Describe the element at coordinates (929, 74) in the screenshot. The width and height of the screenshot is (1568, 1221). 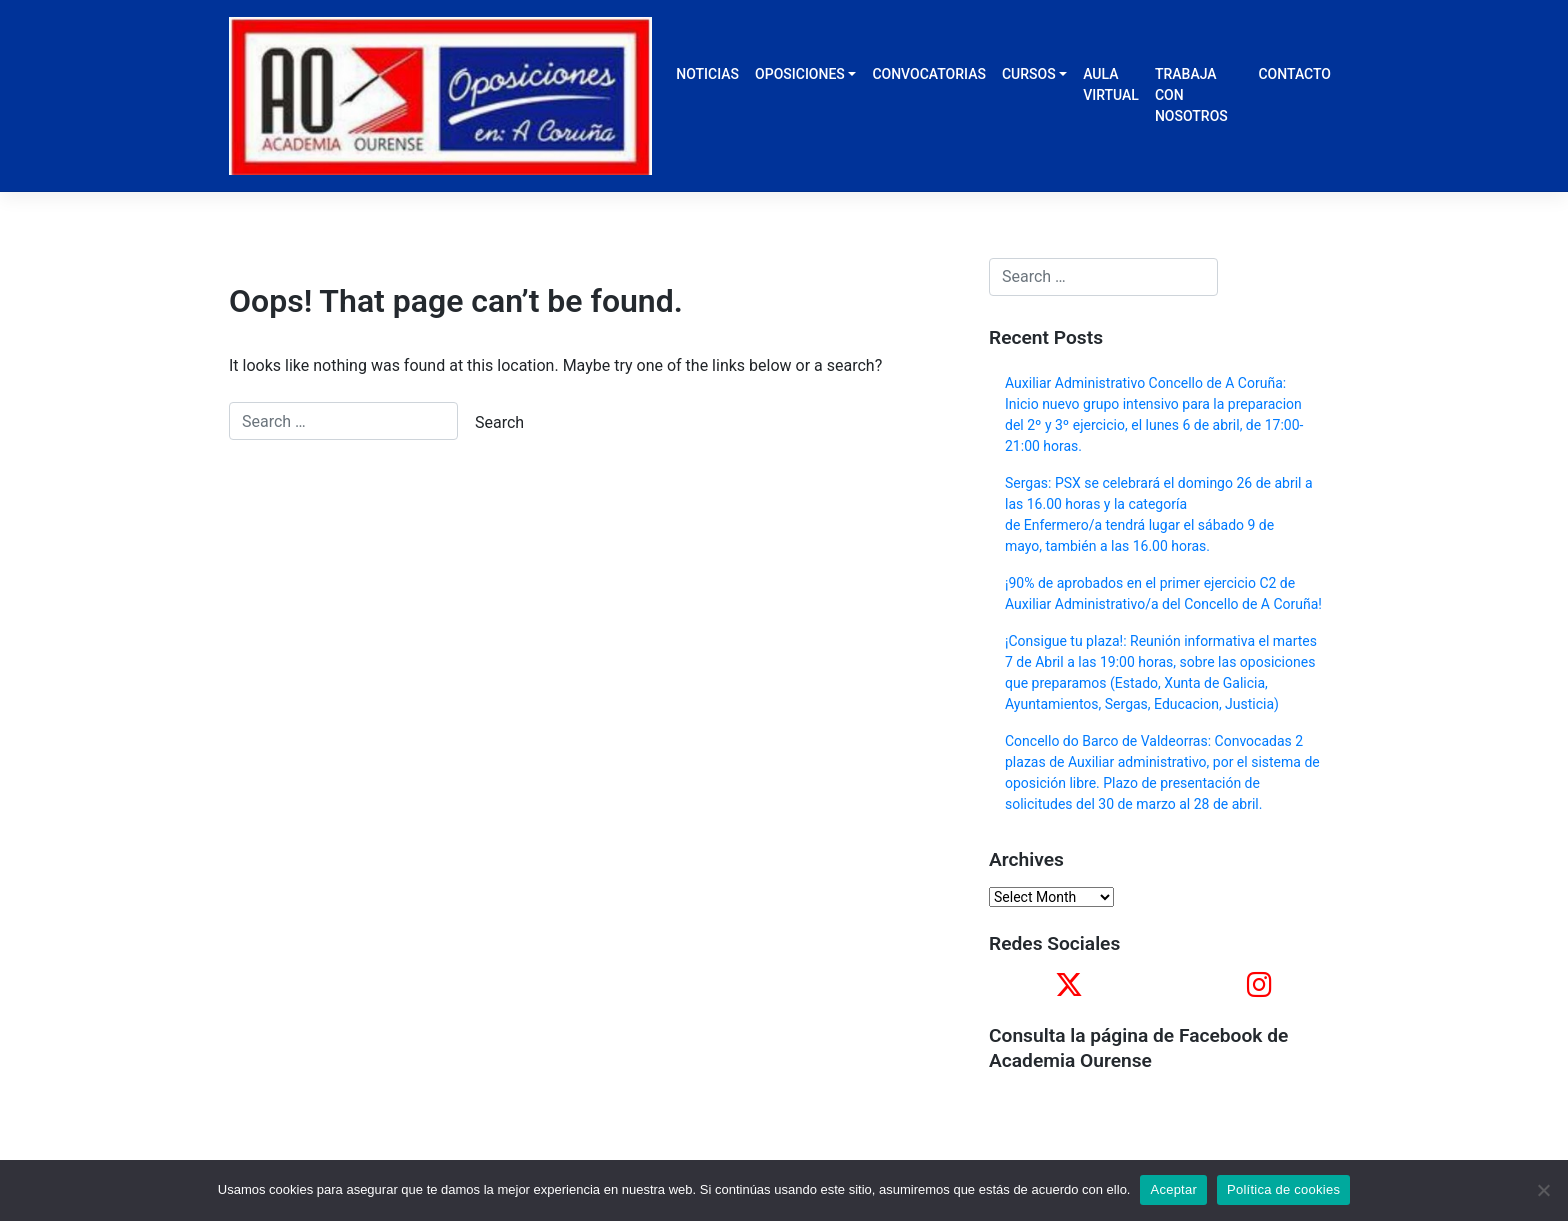
I see `CONVOCATORIAS` at that location.